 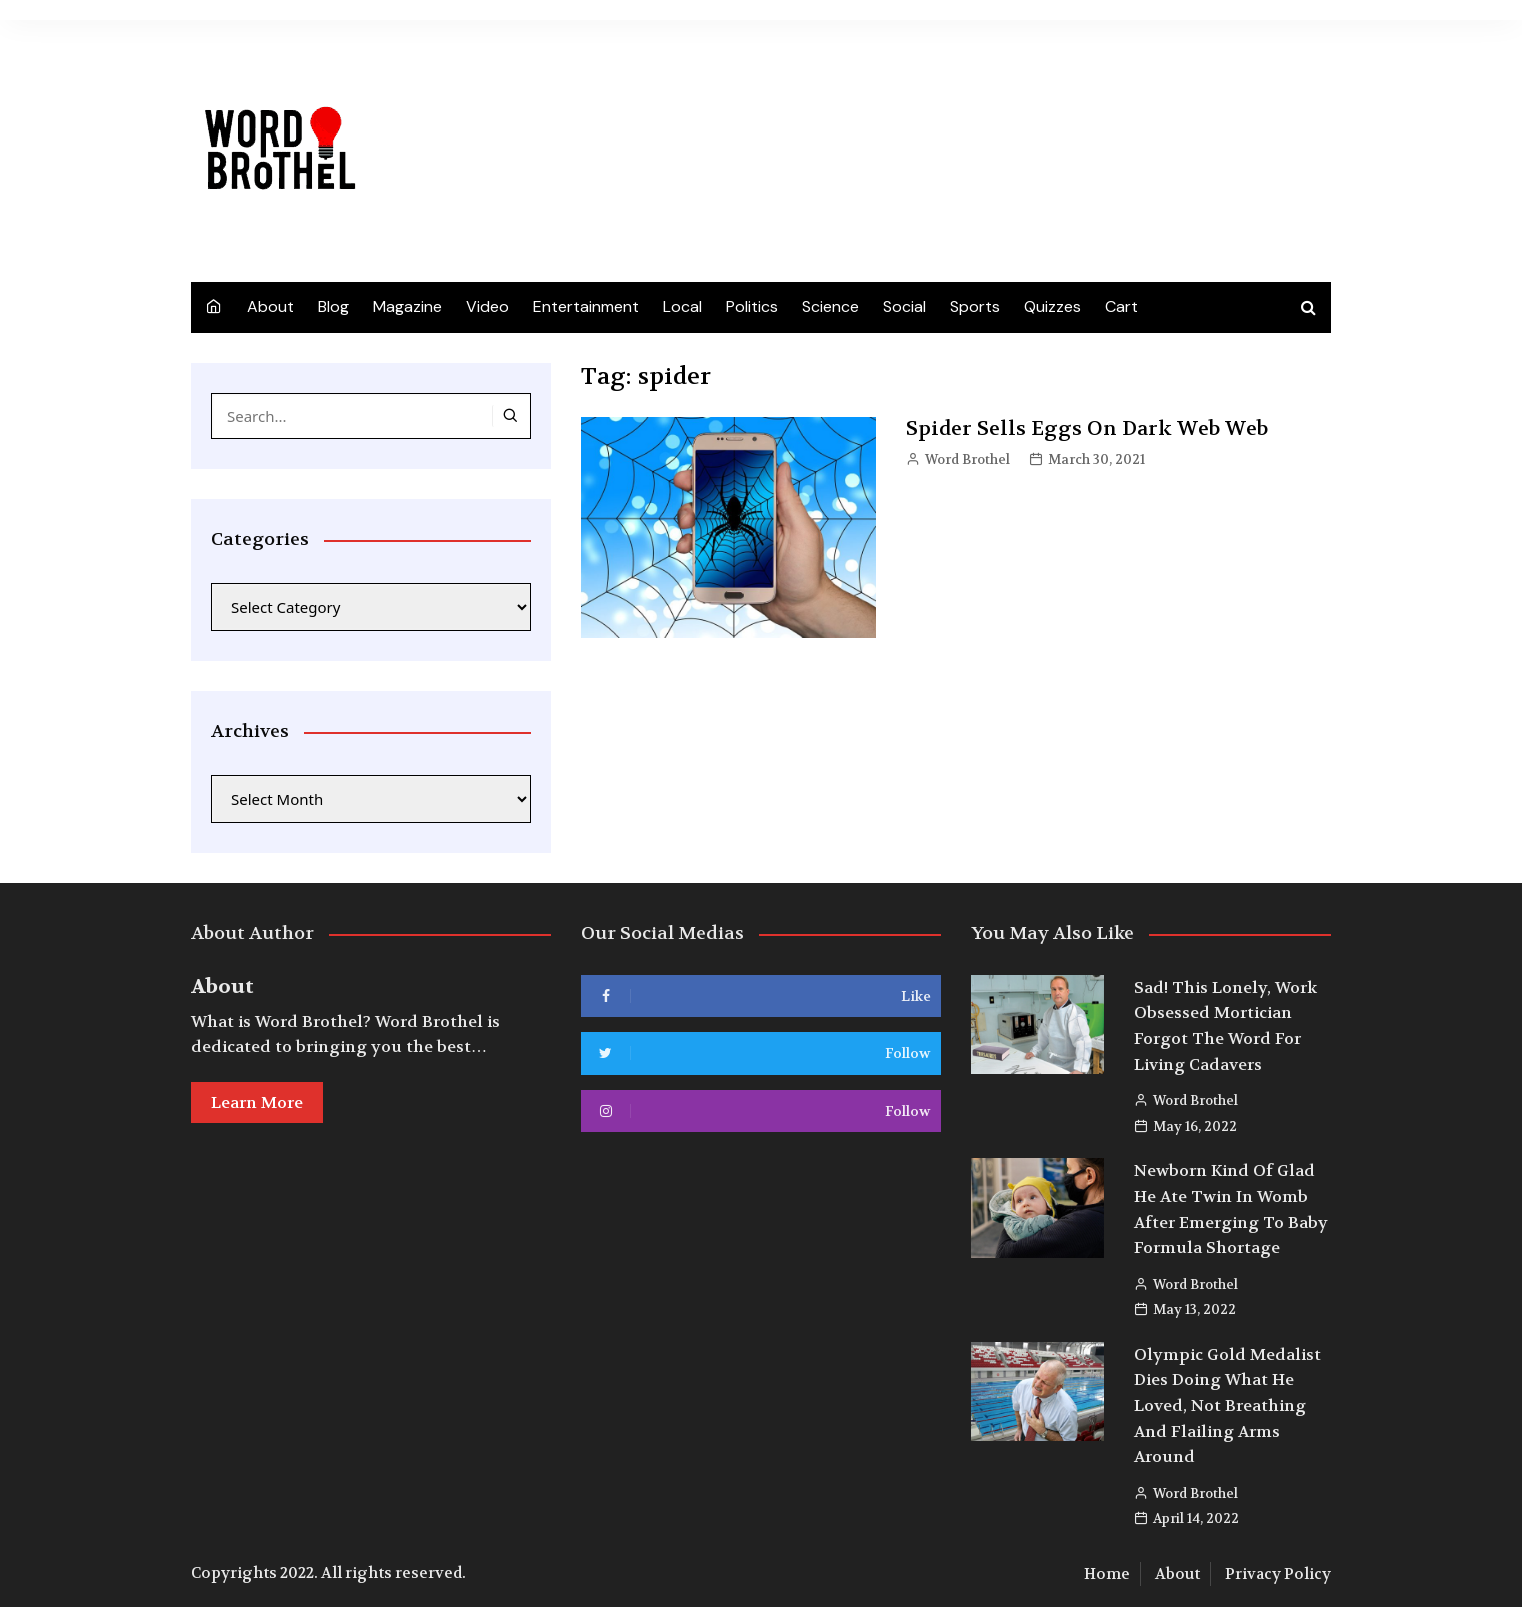 What do you see at coordinates (975, 306) in the screenshot?
I see `Sports` at bounding box center [975, 306].